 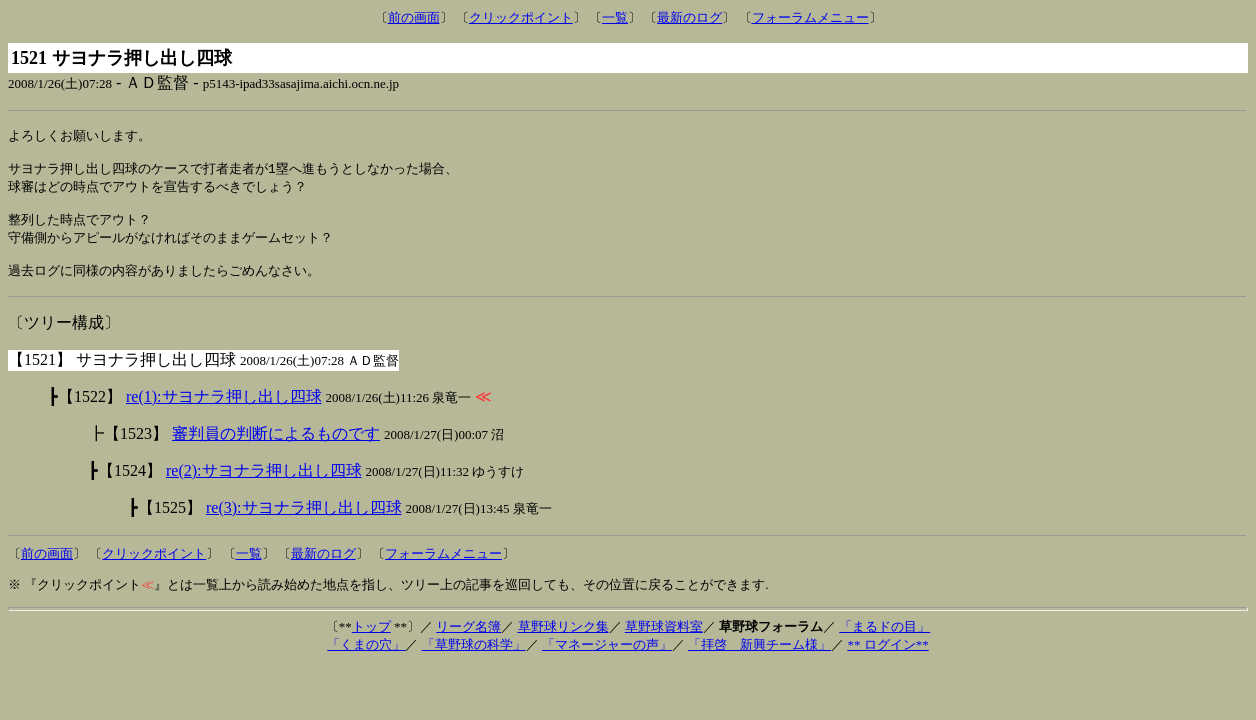 I want to click on ** ログイン**, so click(x=887, y=659).